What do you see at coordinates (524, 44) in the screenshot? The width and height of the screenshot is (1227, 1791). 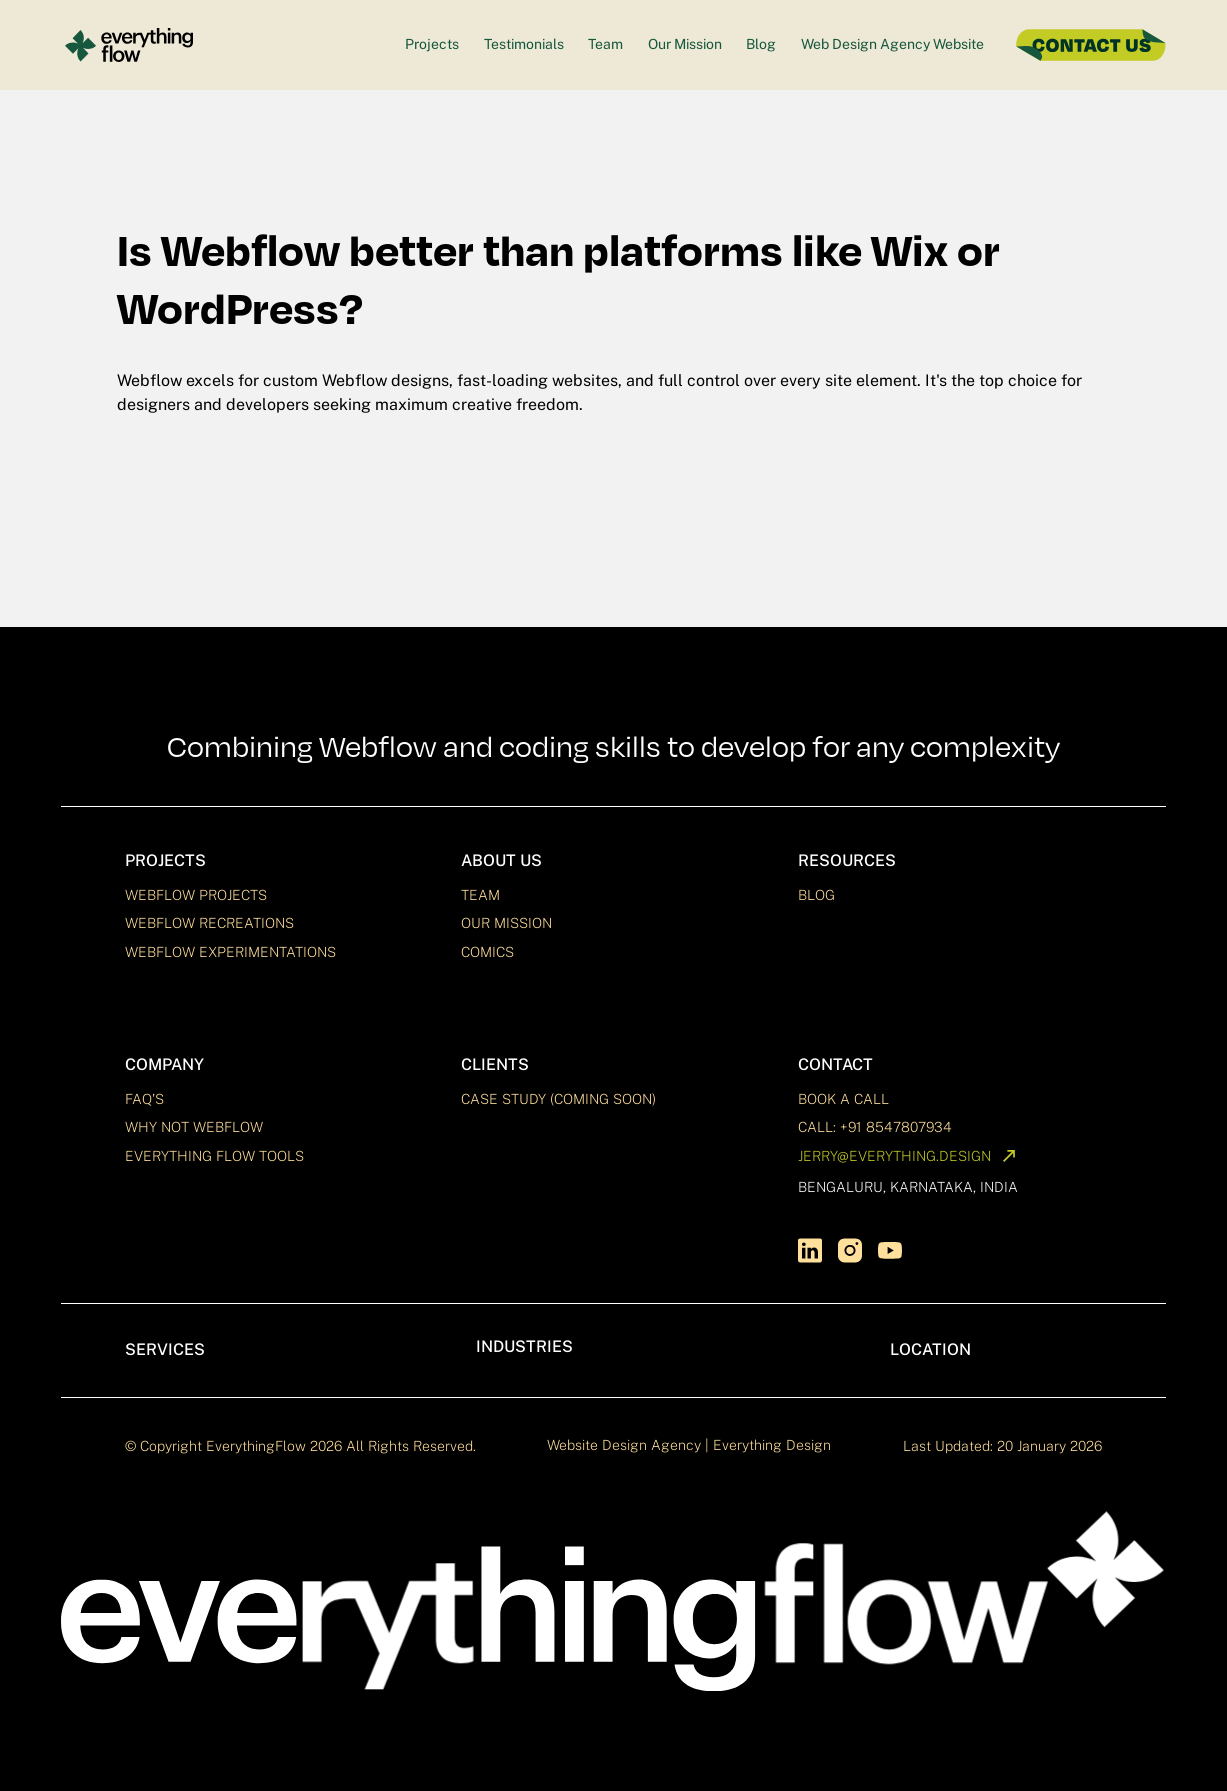 I see `Testimonials` at bounding box center [524, 44].